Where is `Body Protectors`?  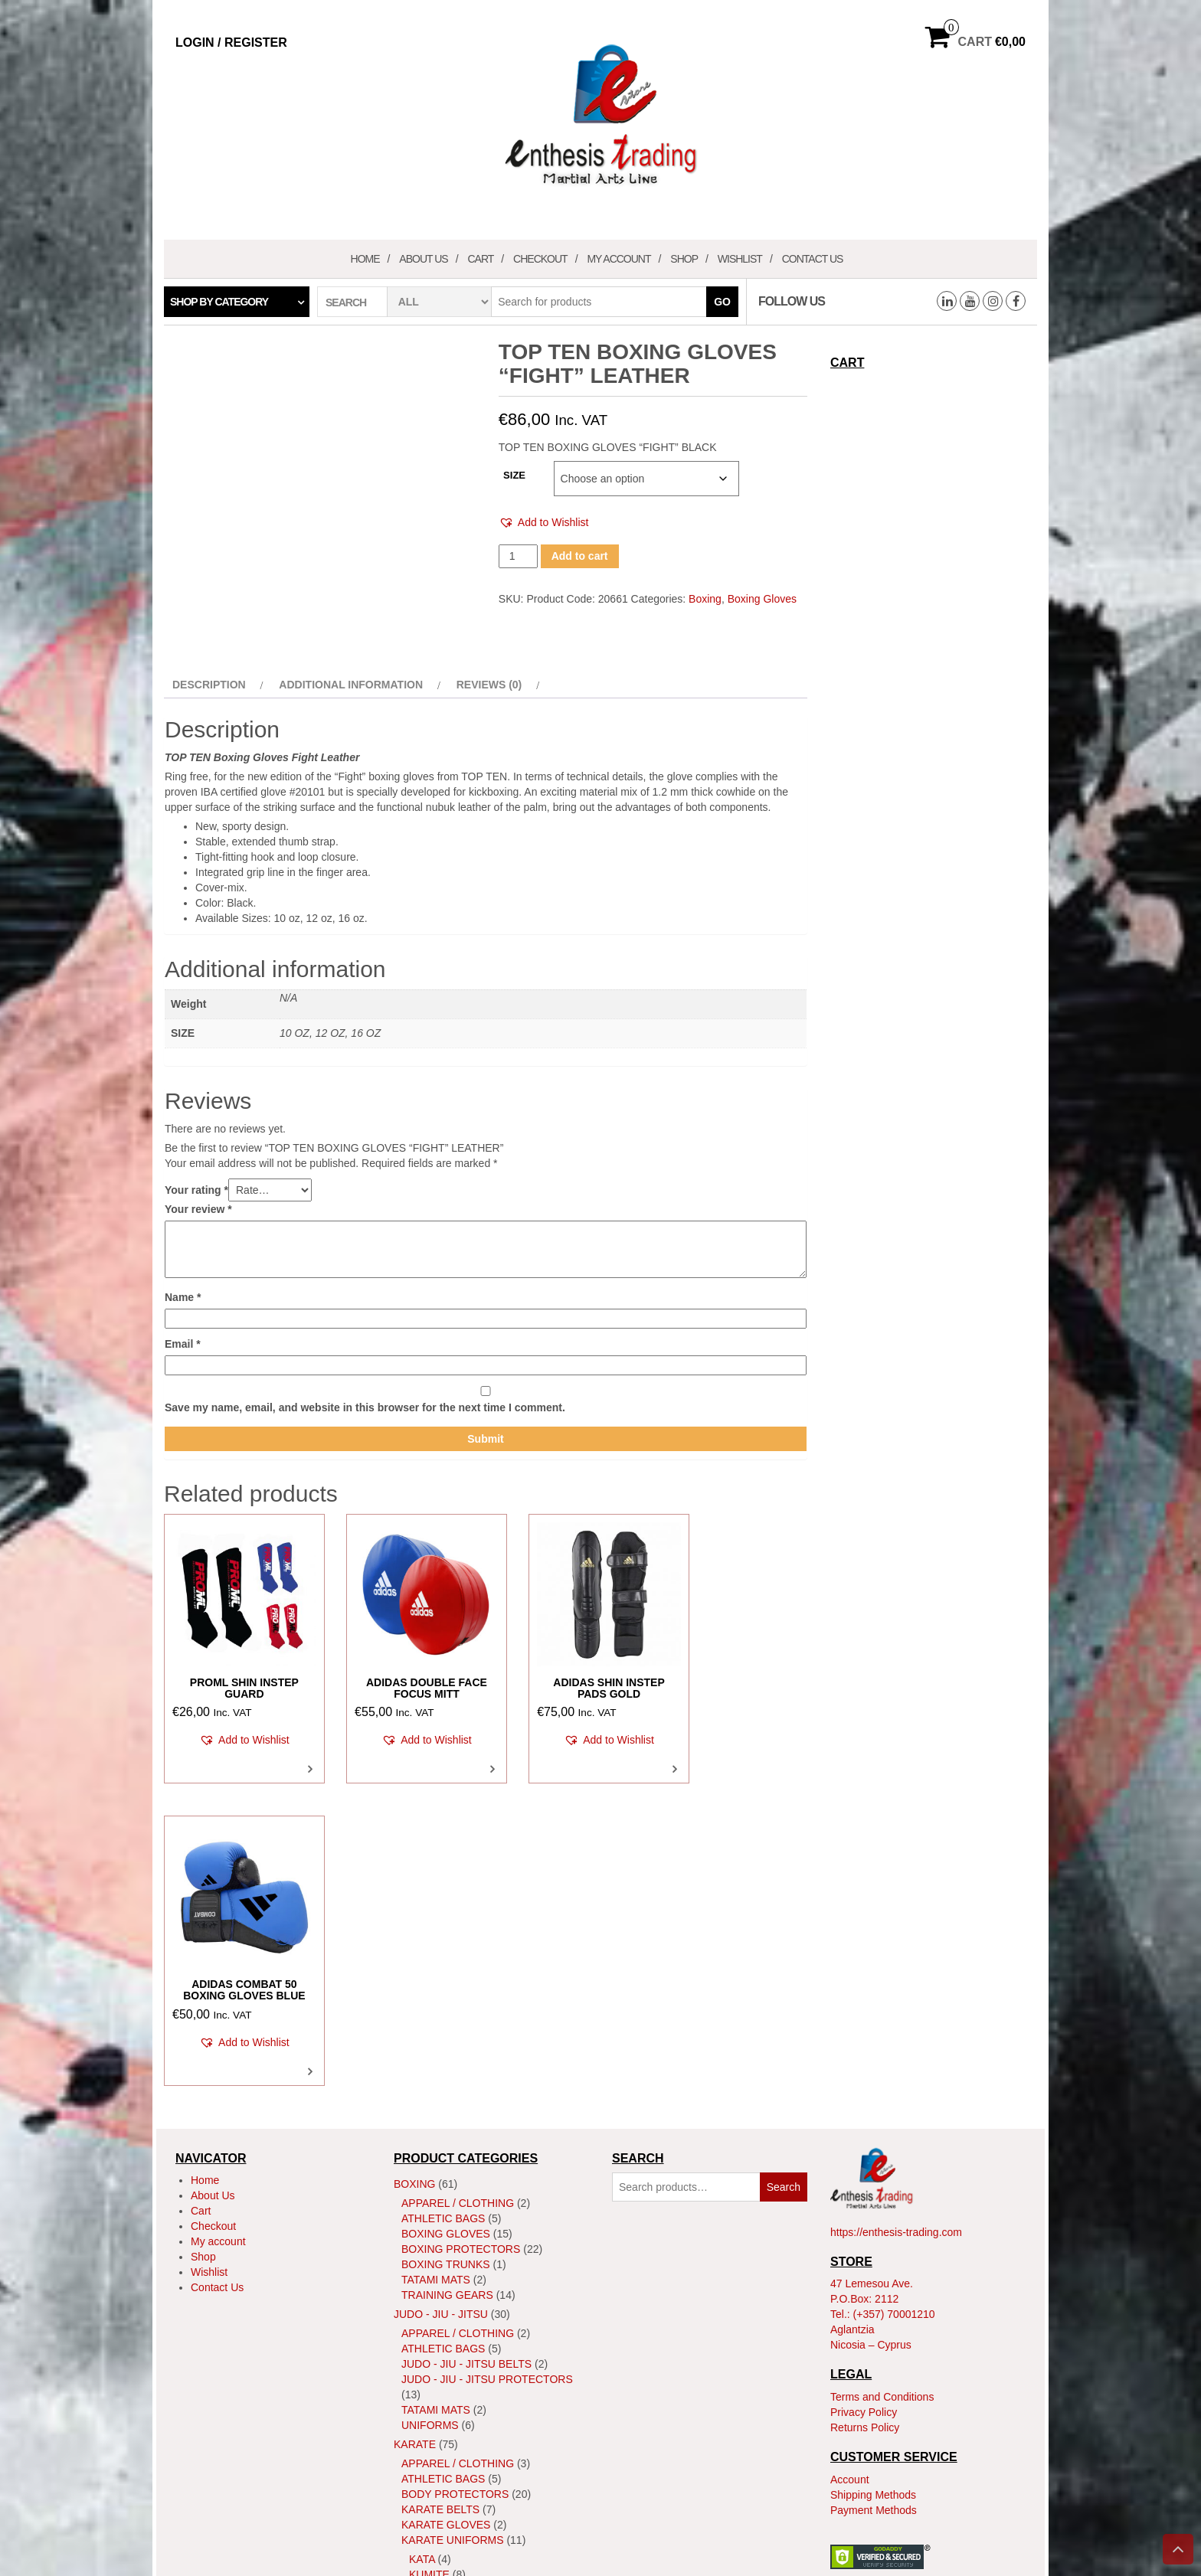
Body Protectors is located at coordinates (455, 2185).